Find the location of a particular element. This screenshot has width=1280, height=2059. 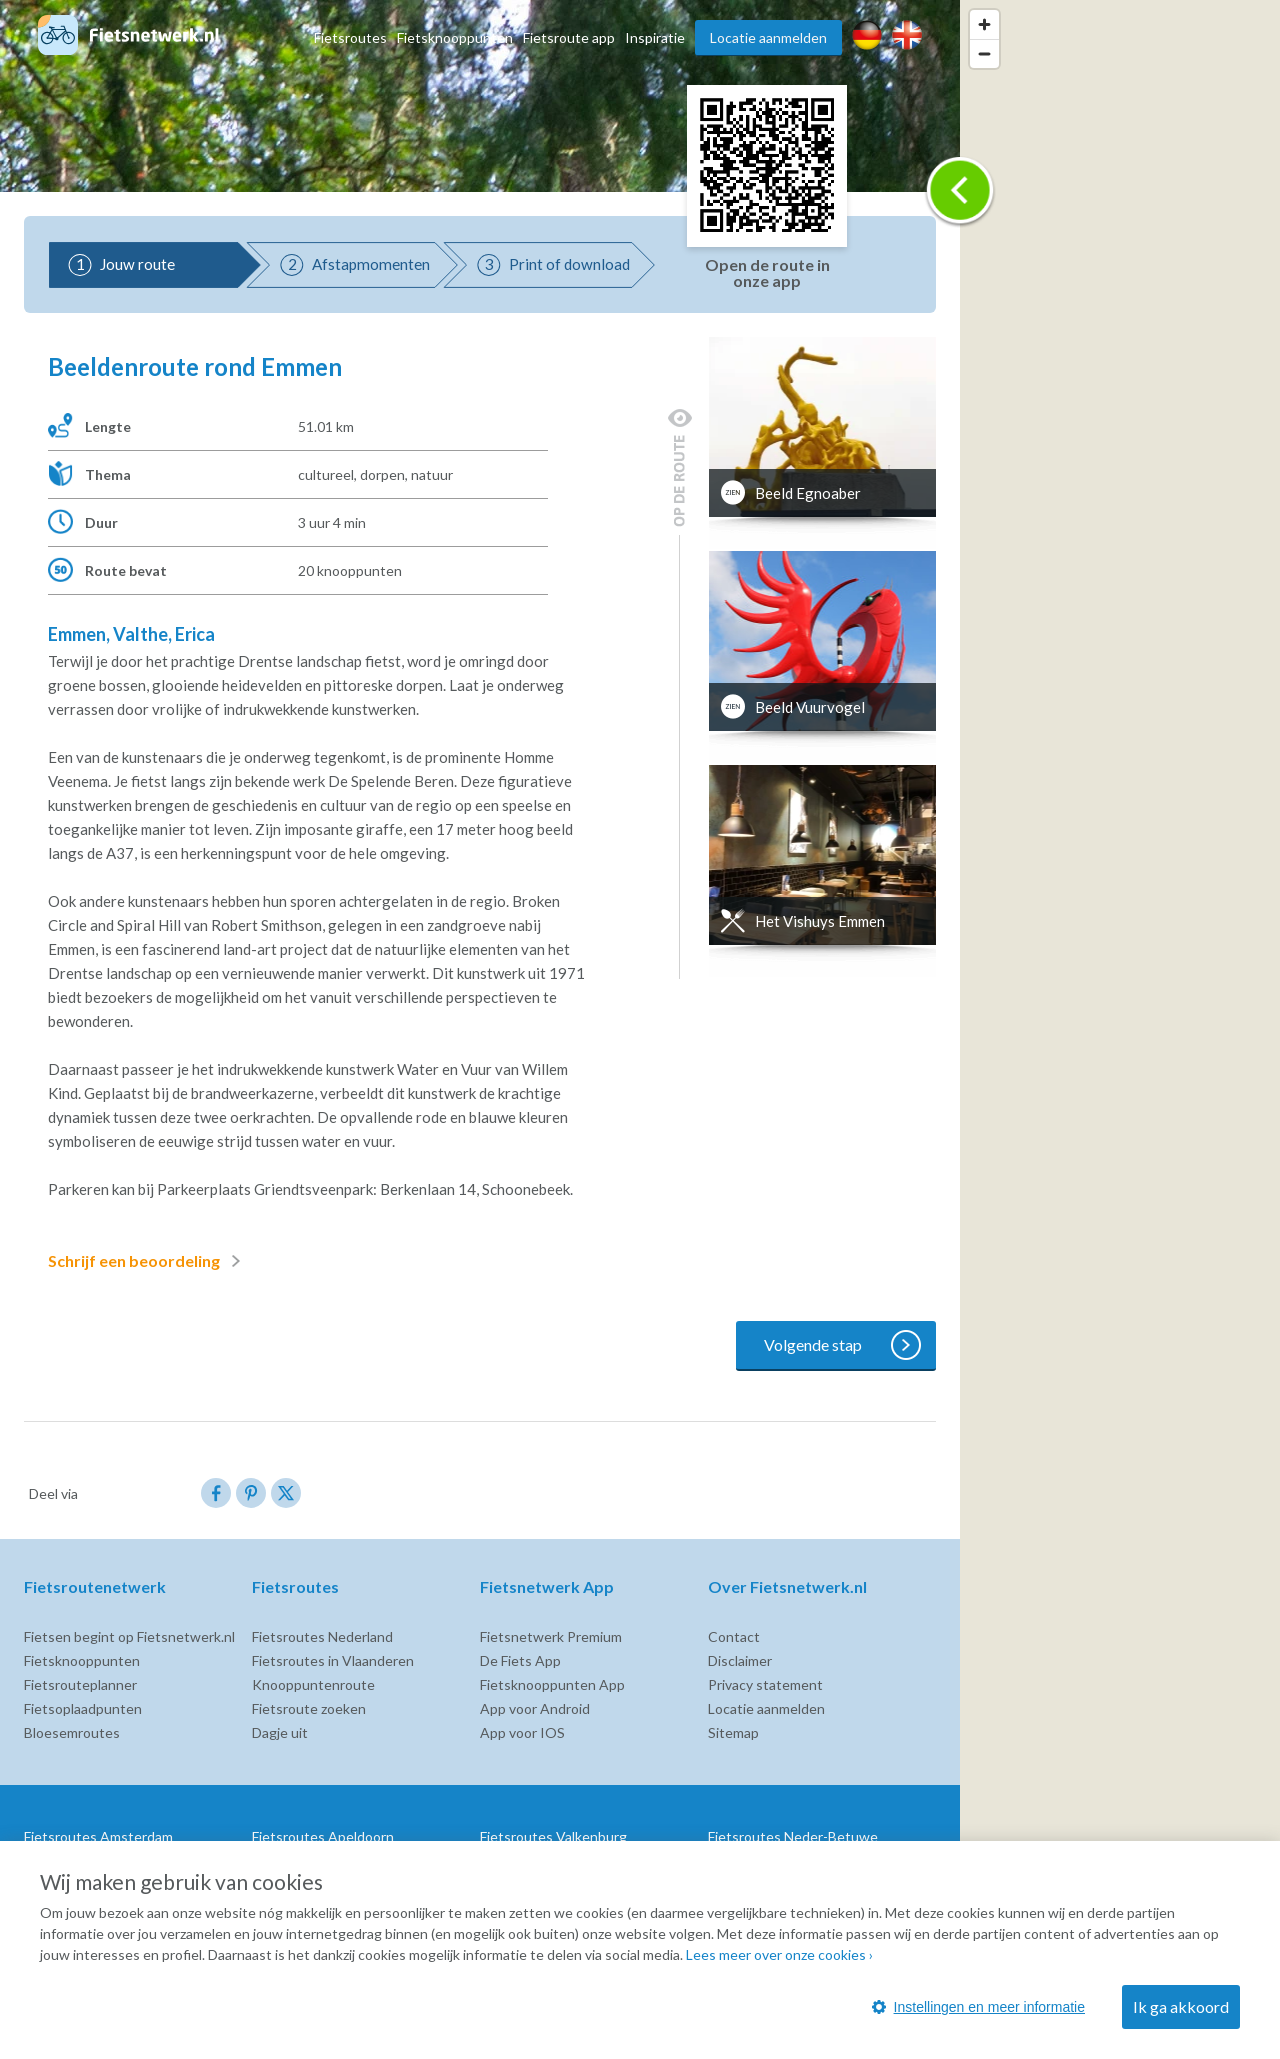

Ik ga akkoord is located at coordinates (1181, 2006).